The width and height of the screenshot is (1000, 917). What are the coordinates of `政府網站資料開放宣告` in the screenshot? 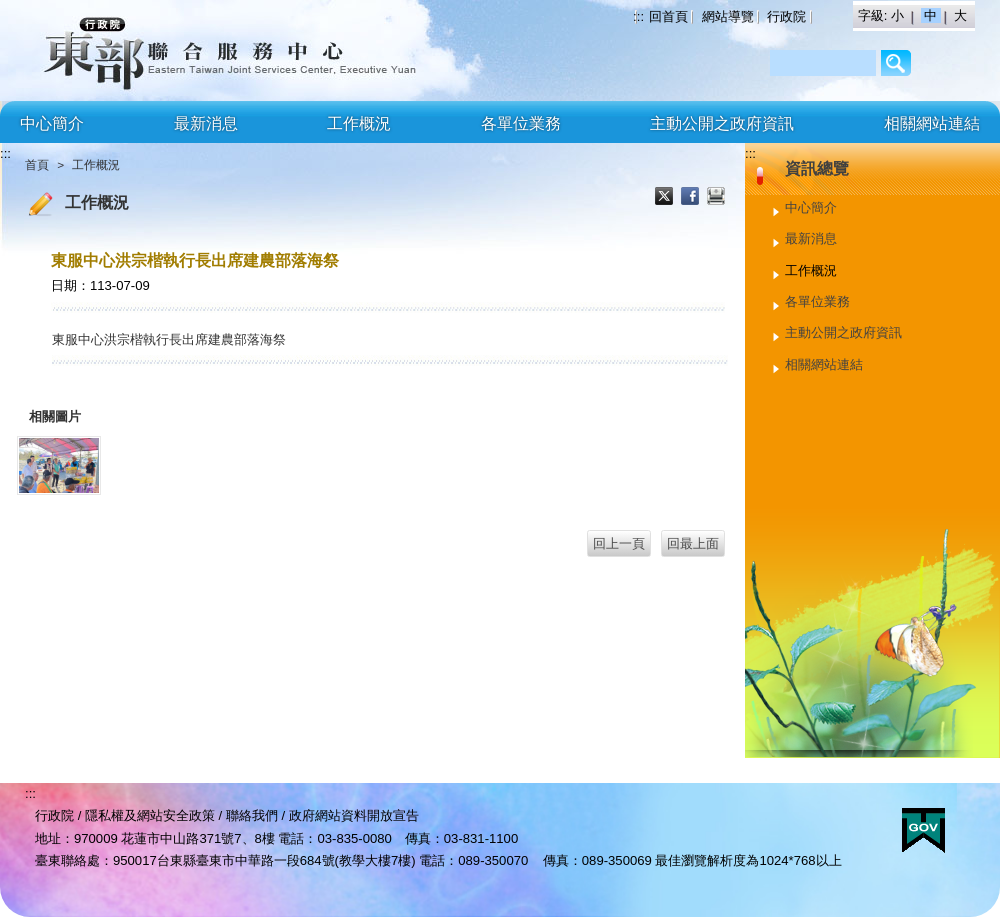 It's located at (354, 815).